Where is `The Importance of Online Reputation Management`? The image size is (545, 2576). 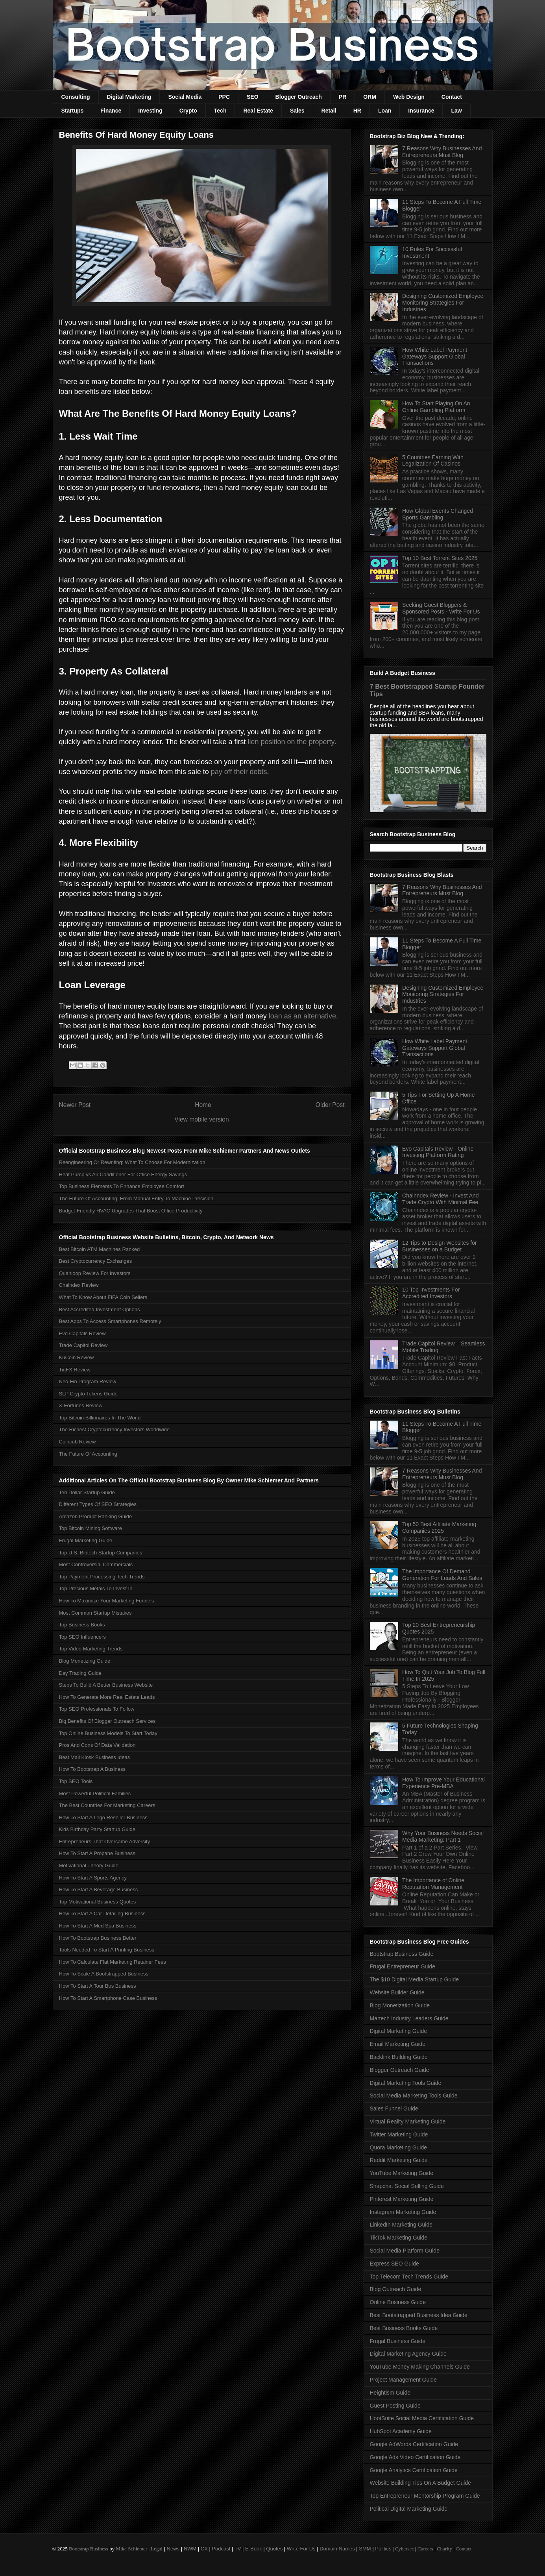
The Importance of Online Reputation Management is located at coordinates (433, 1883).